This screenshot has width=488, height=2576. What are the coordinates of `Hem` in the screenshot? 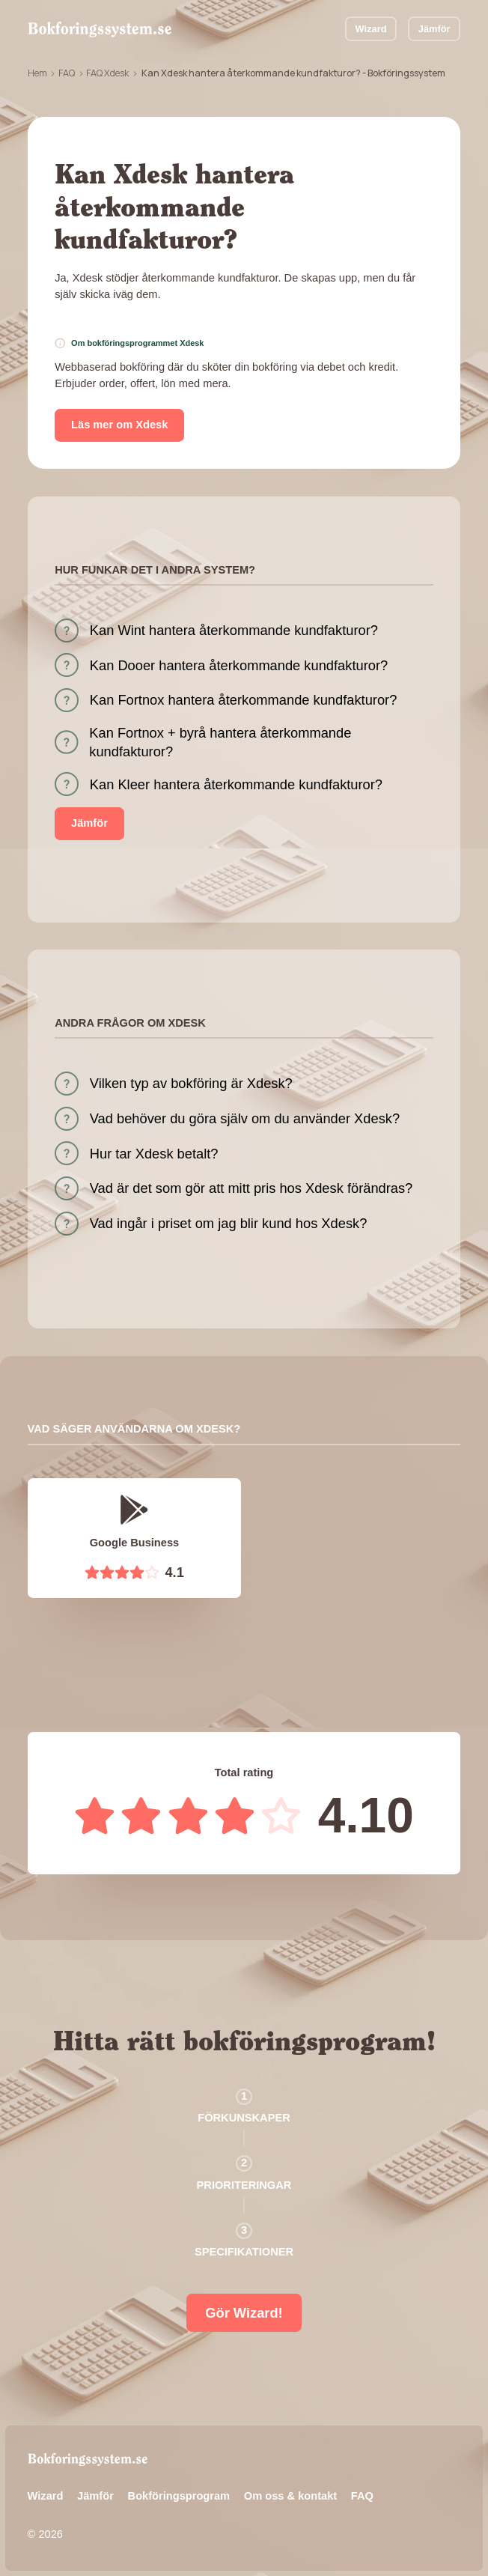 It's located at (37, 73).